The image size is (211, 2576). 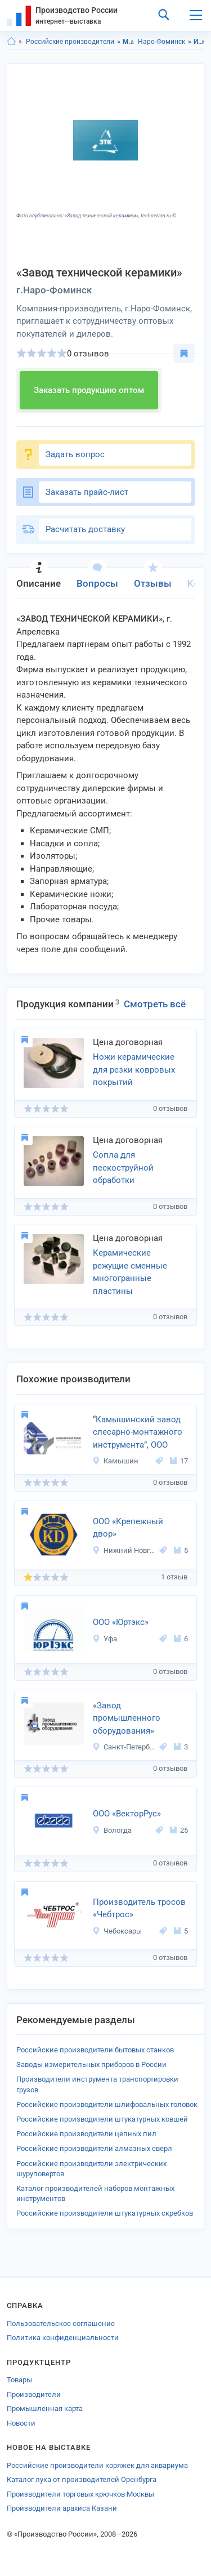 What do you see at coordinates (63, 2337) in the screenshot?
I see `Политика конфиденциальности` at bounding box center [63, 2337].